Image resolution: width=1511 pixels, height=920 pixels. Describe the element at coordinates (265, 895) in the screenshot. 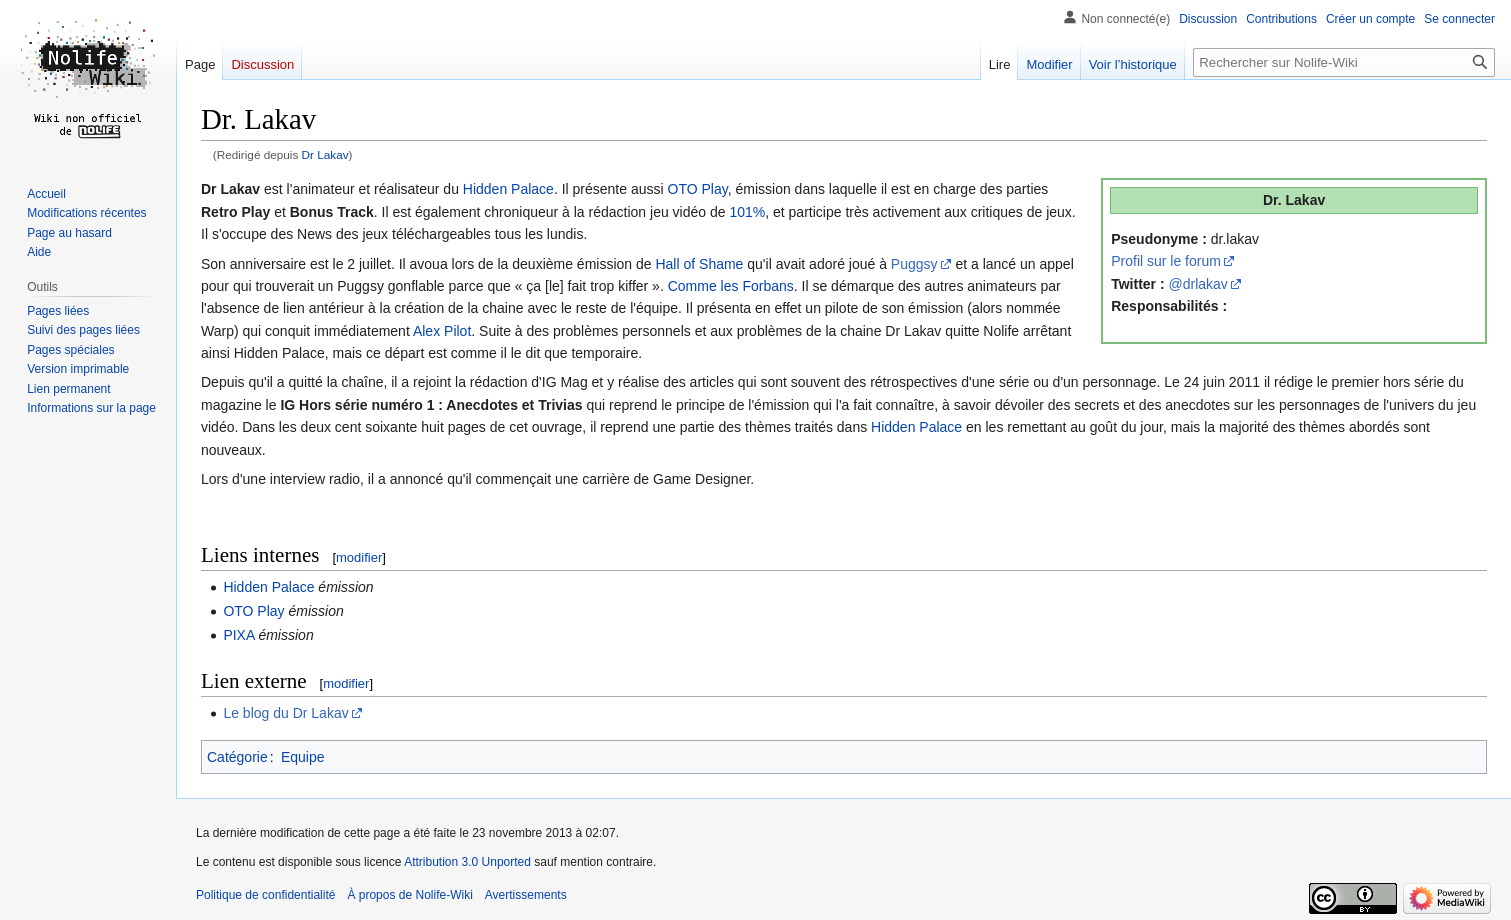

I see `Politique de confidentialité` at that location.